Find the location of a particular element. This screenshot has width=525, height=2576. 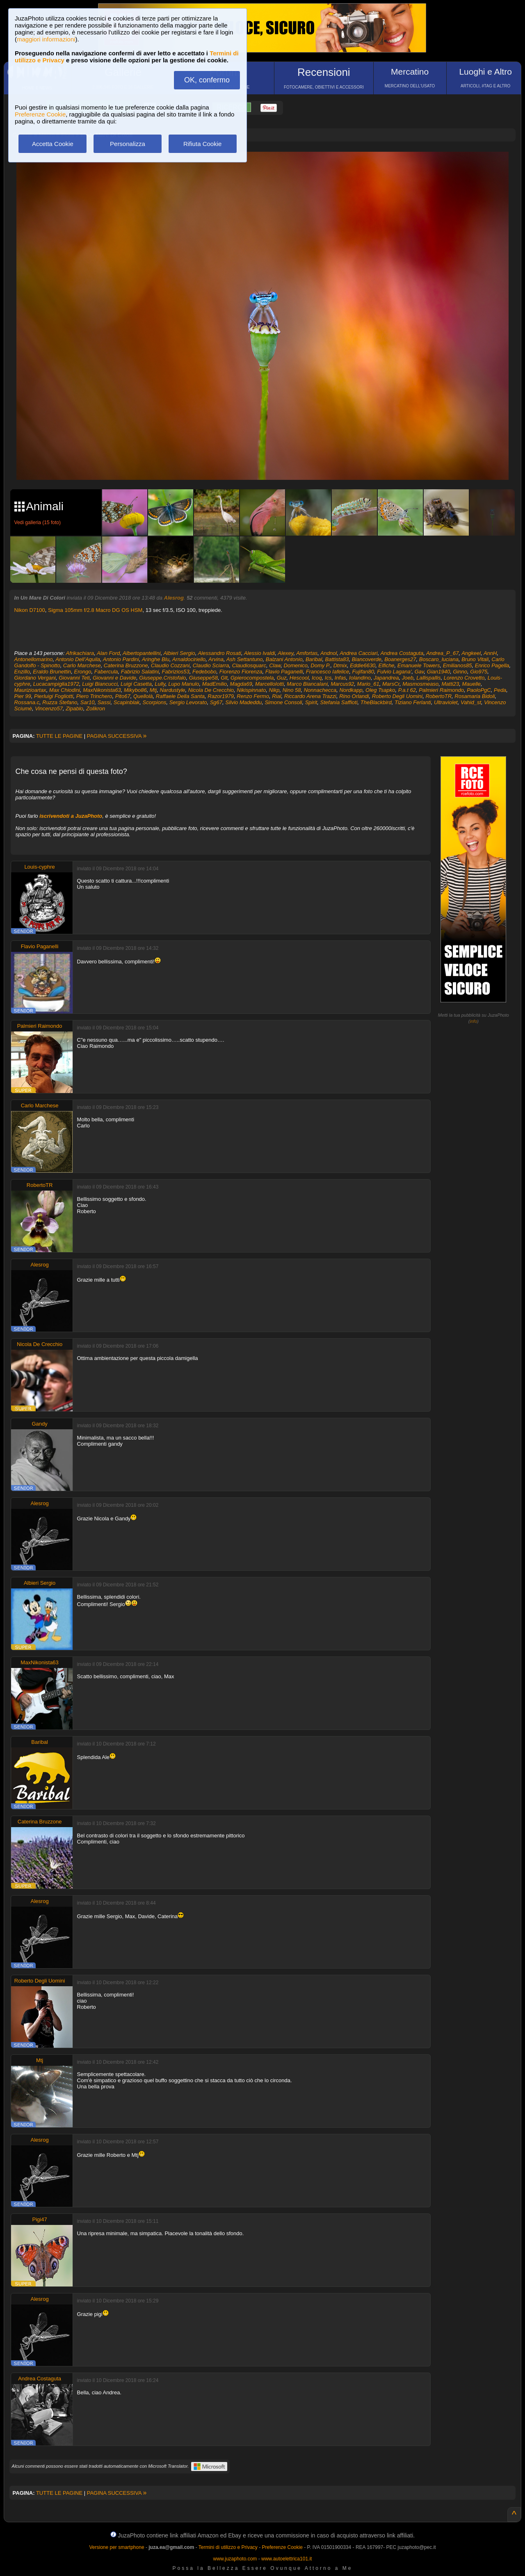

Pigi47 is located at coordinates (39, 2219).